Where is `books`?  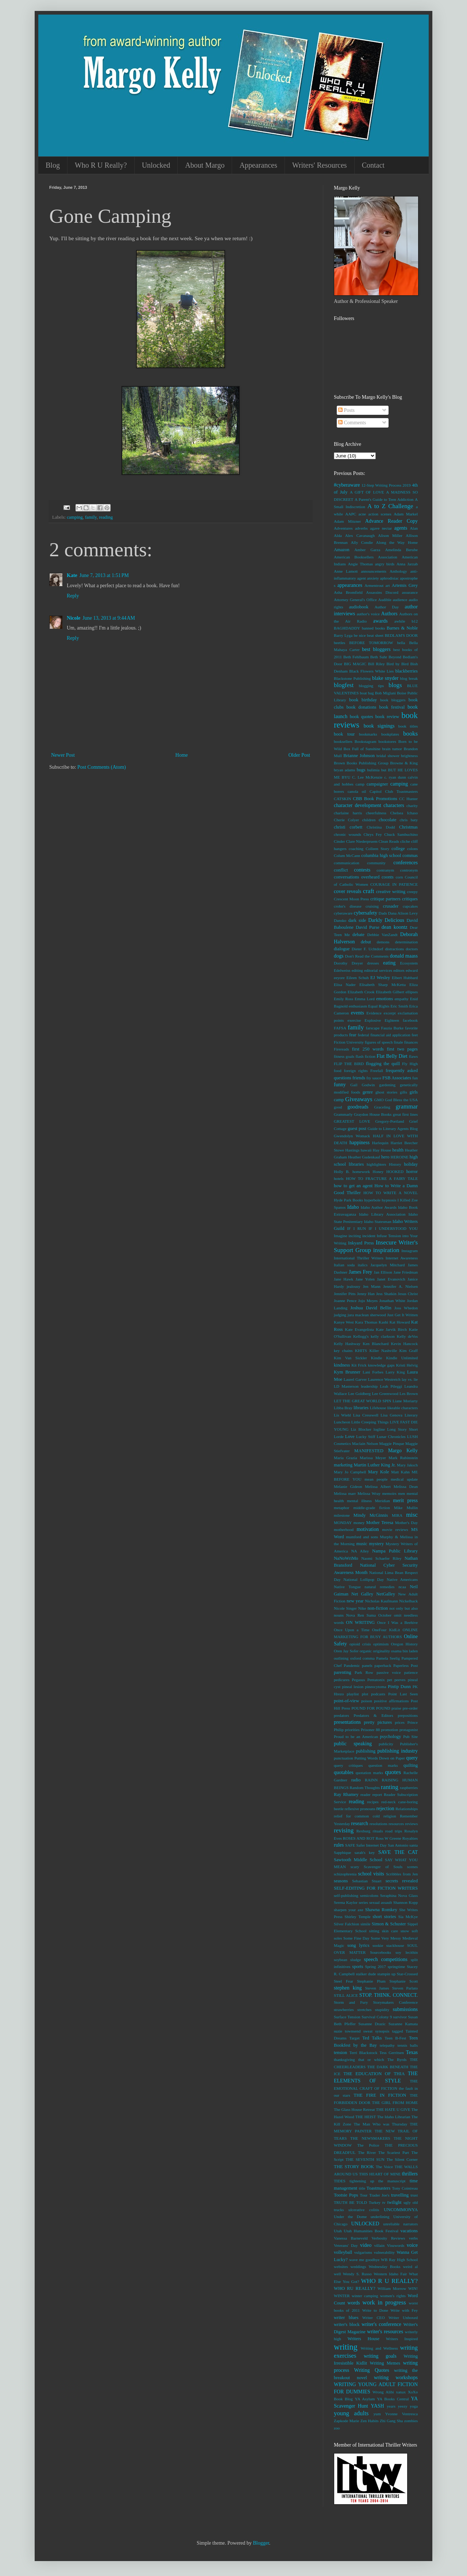 books is located at coordinates (410, 733).